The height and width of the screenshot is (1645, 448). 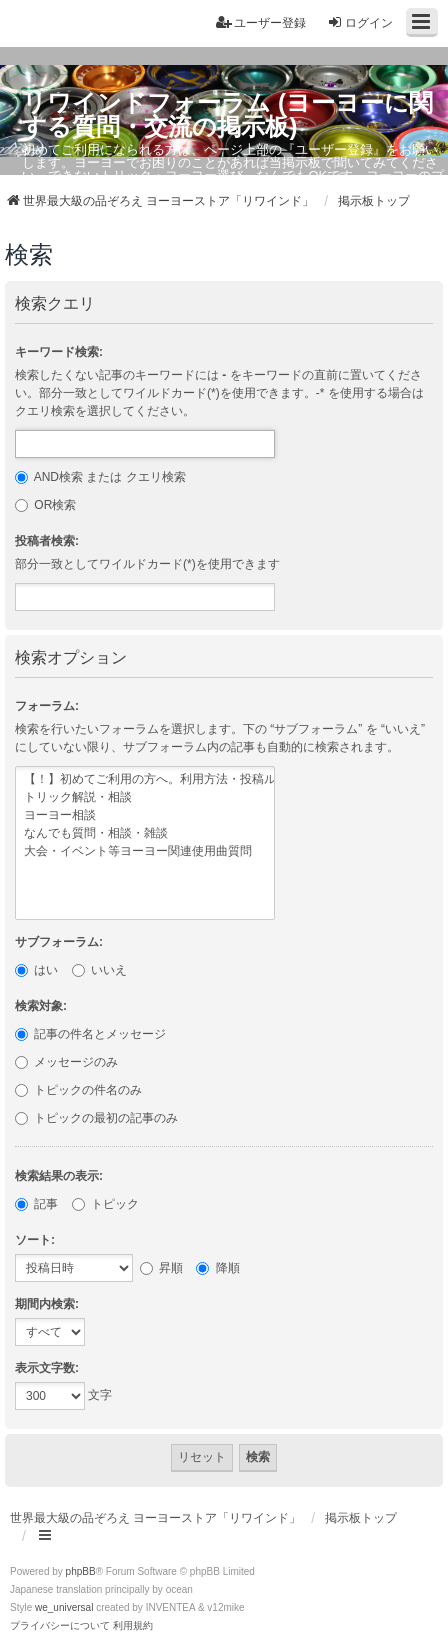 What do you see at coordinates (96, 1118) in the screenshot?
I see `トピックの最初の記事のみ` at bounding box center [96, 1118].